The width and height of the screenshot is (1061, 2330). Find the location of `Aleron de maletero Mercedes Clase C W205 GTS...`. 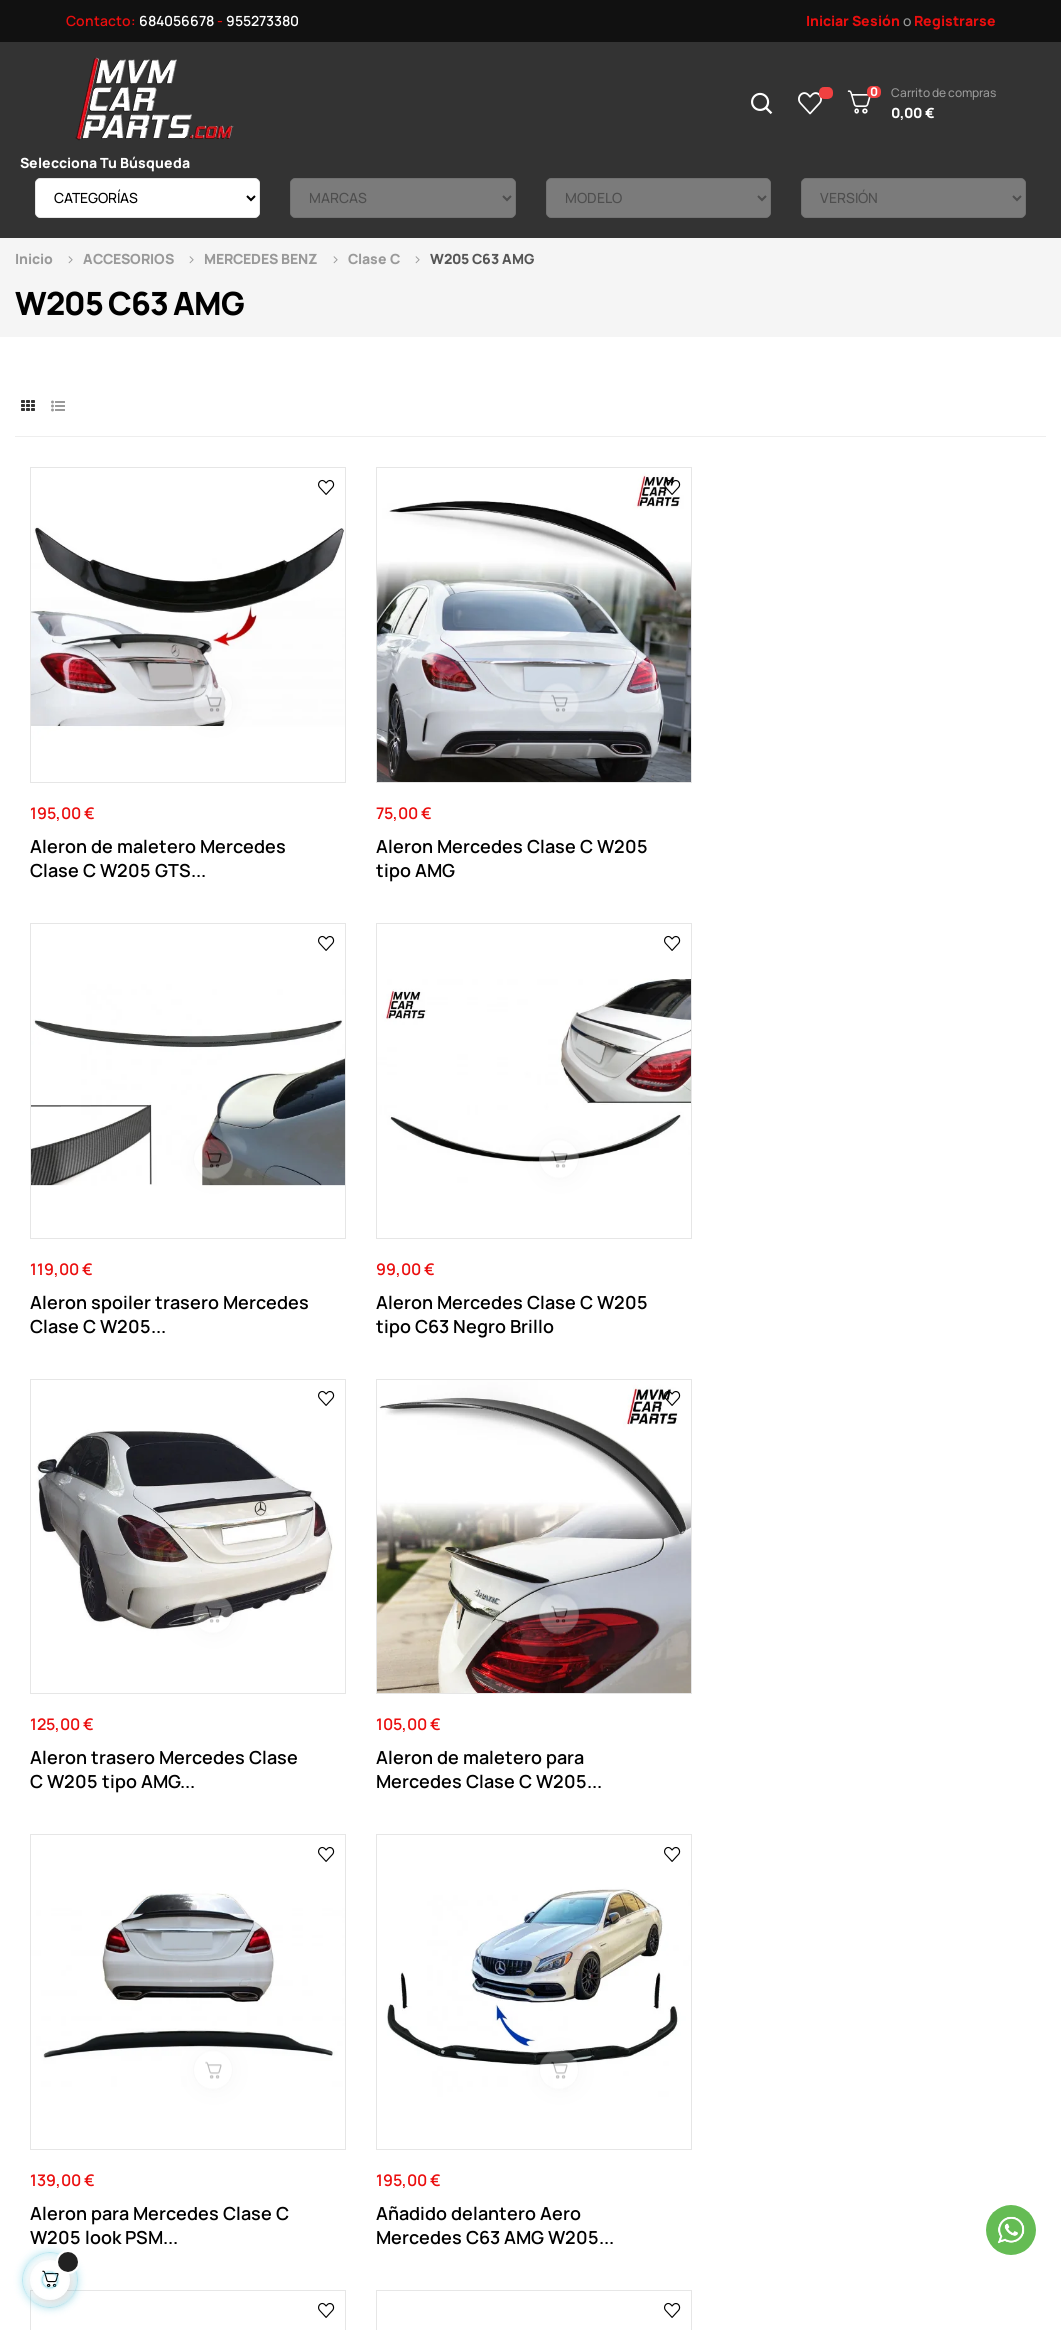

Aleron de maletero Mercedes Clase C W205 GTS... is located at coordinates (135, 770).